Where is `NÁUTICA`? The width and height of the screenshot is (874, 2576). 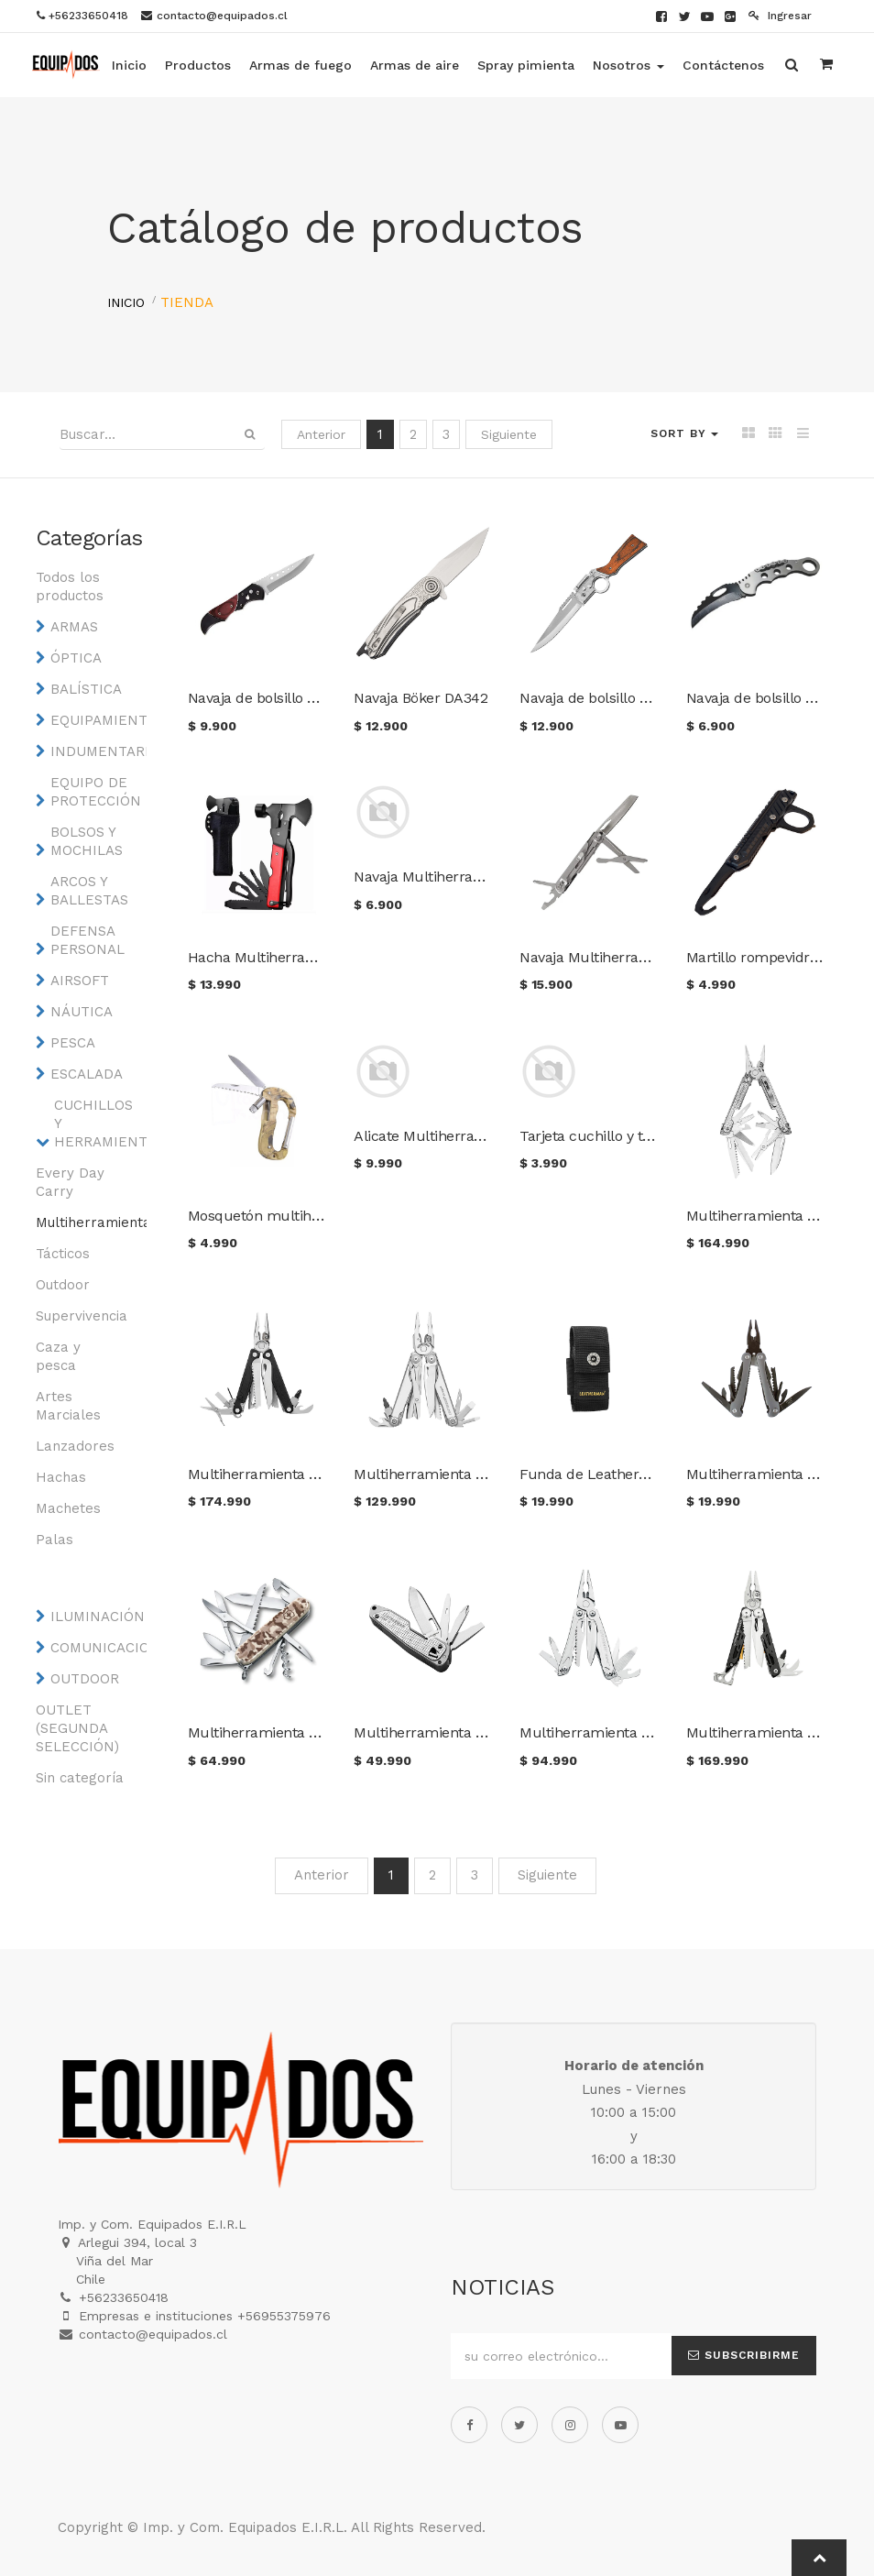
NÁUTICA is located at coordinates (81, 1011).